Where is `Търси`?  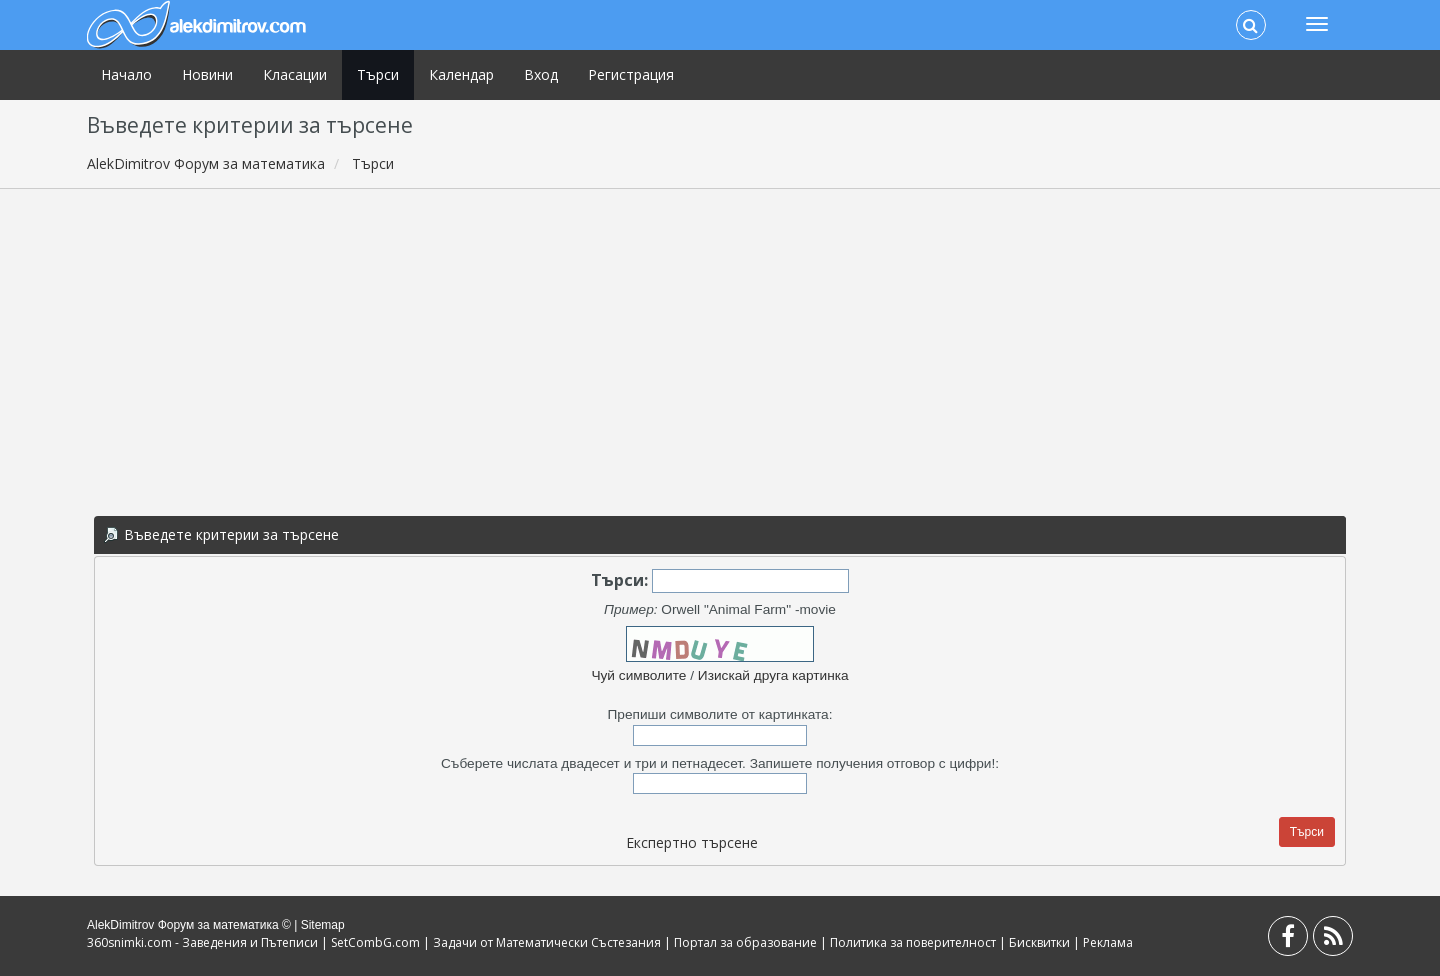 Търси is located at coordinates (378, 74).